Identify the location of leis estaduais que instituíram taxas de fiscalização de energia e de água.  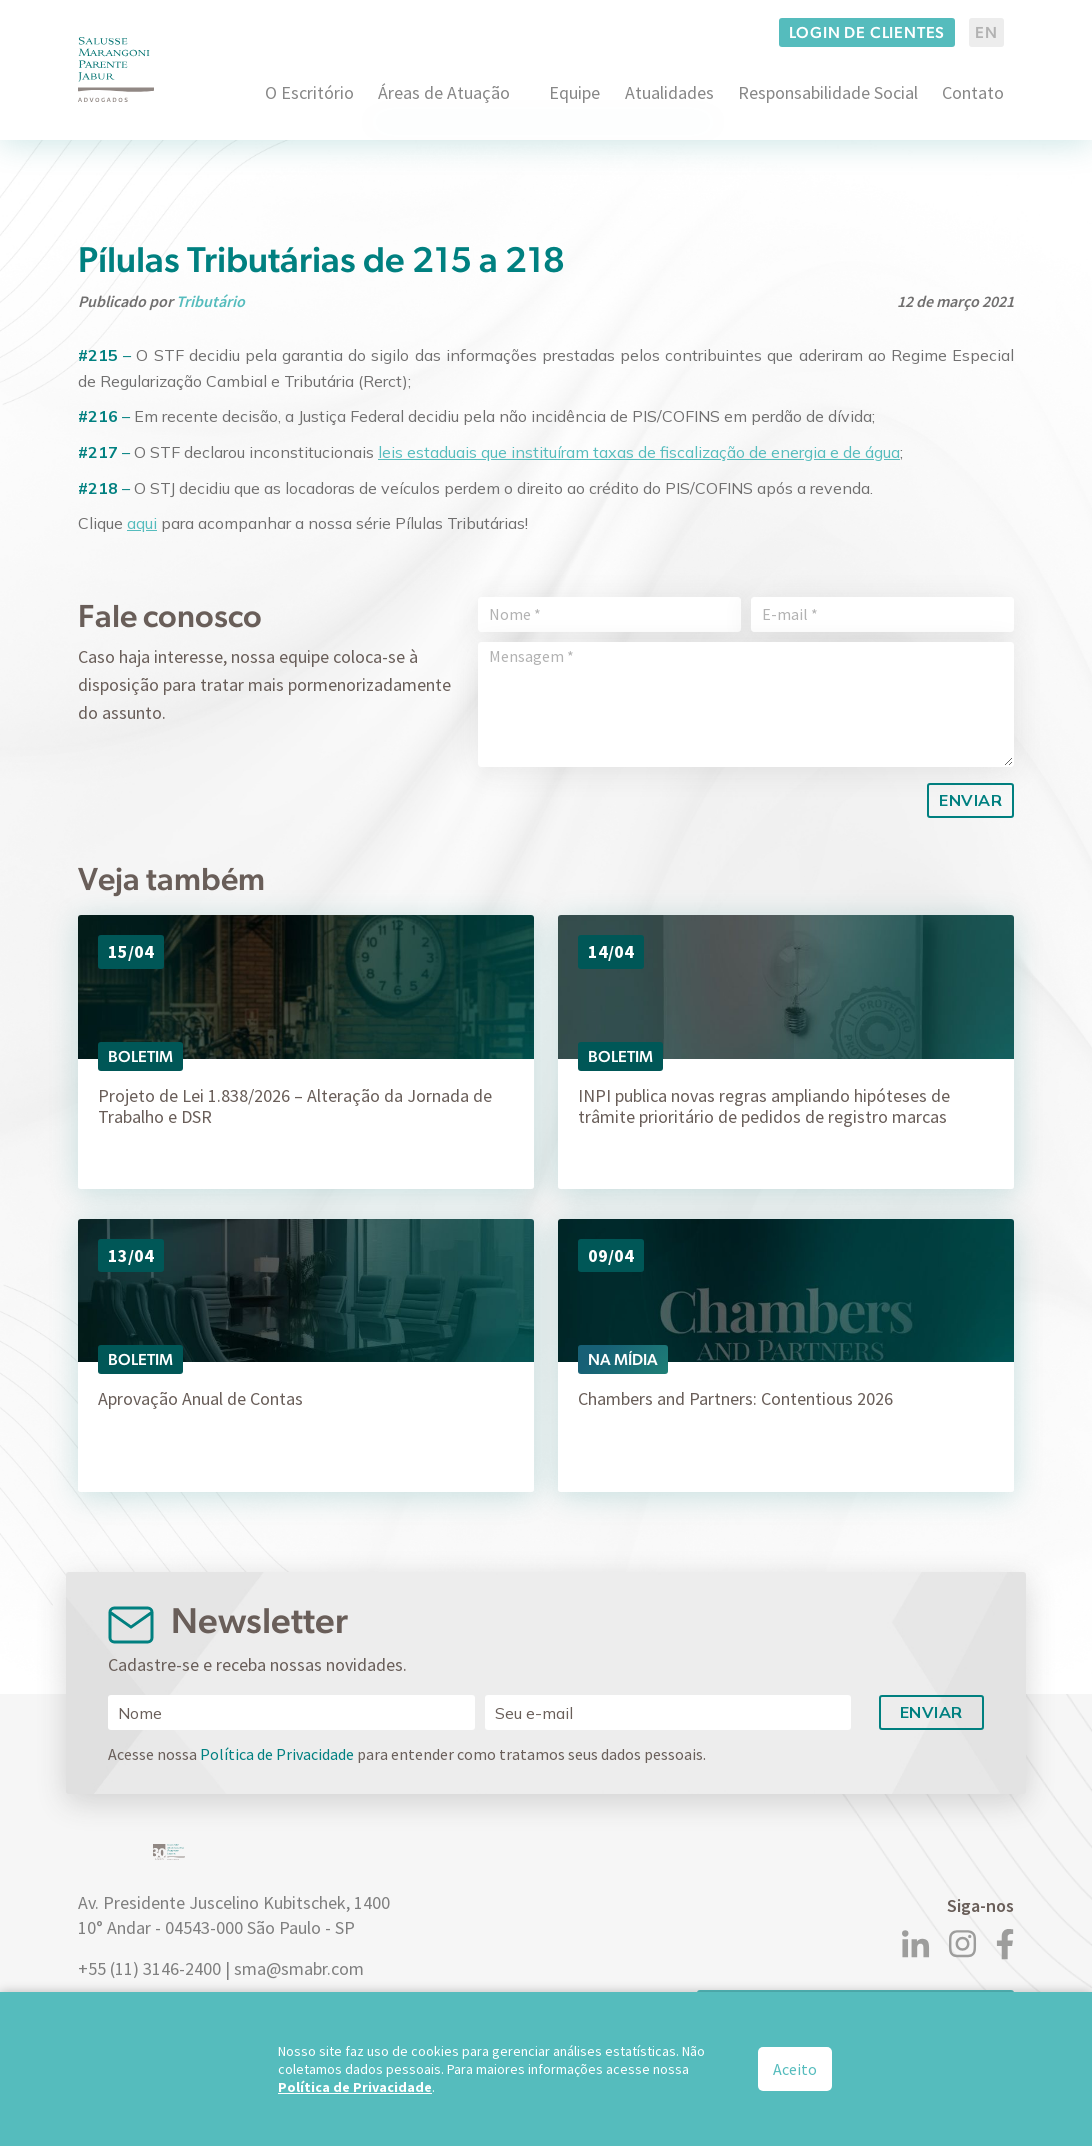
(639, 452).